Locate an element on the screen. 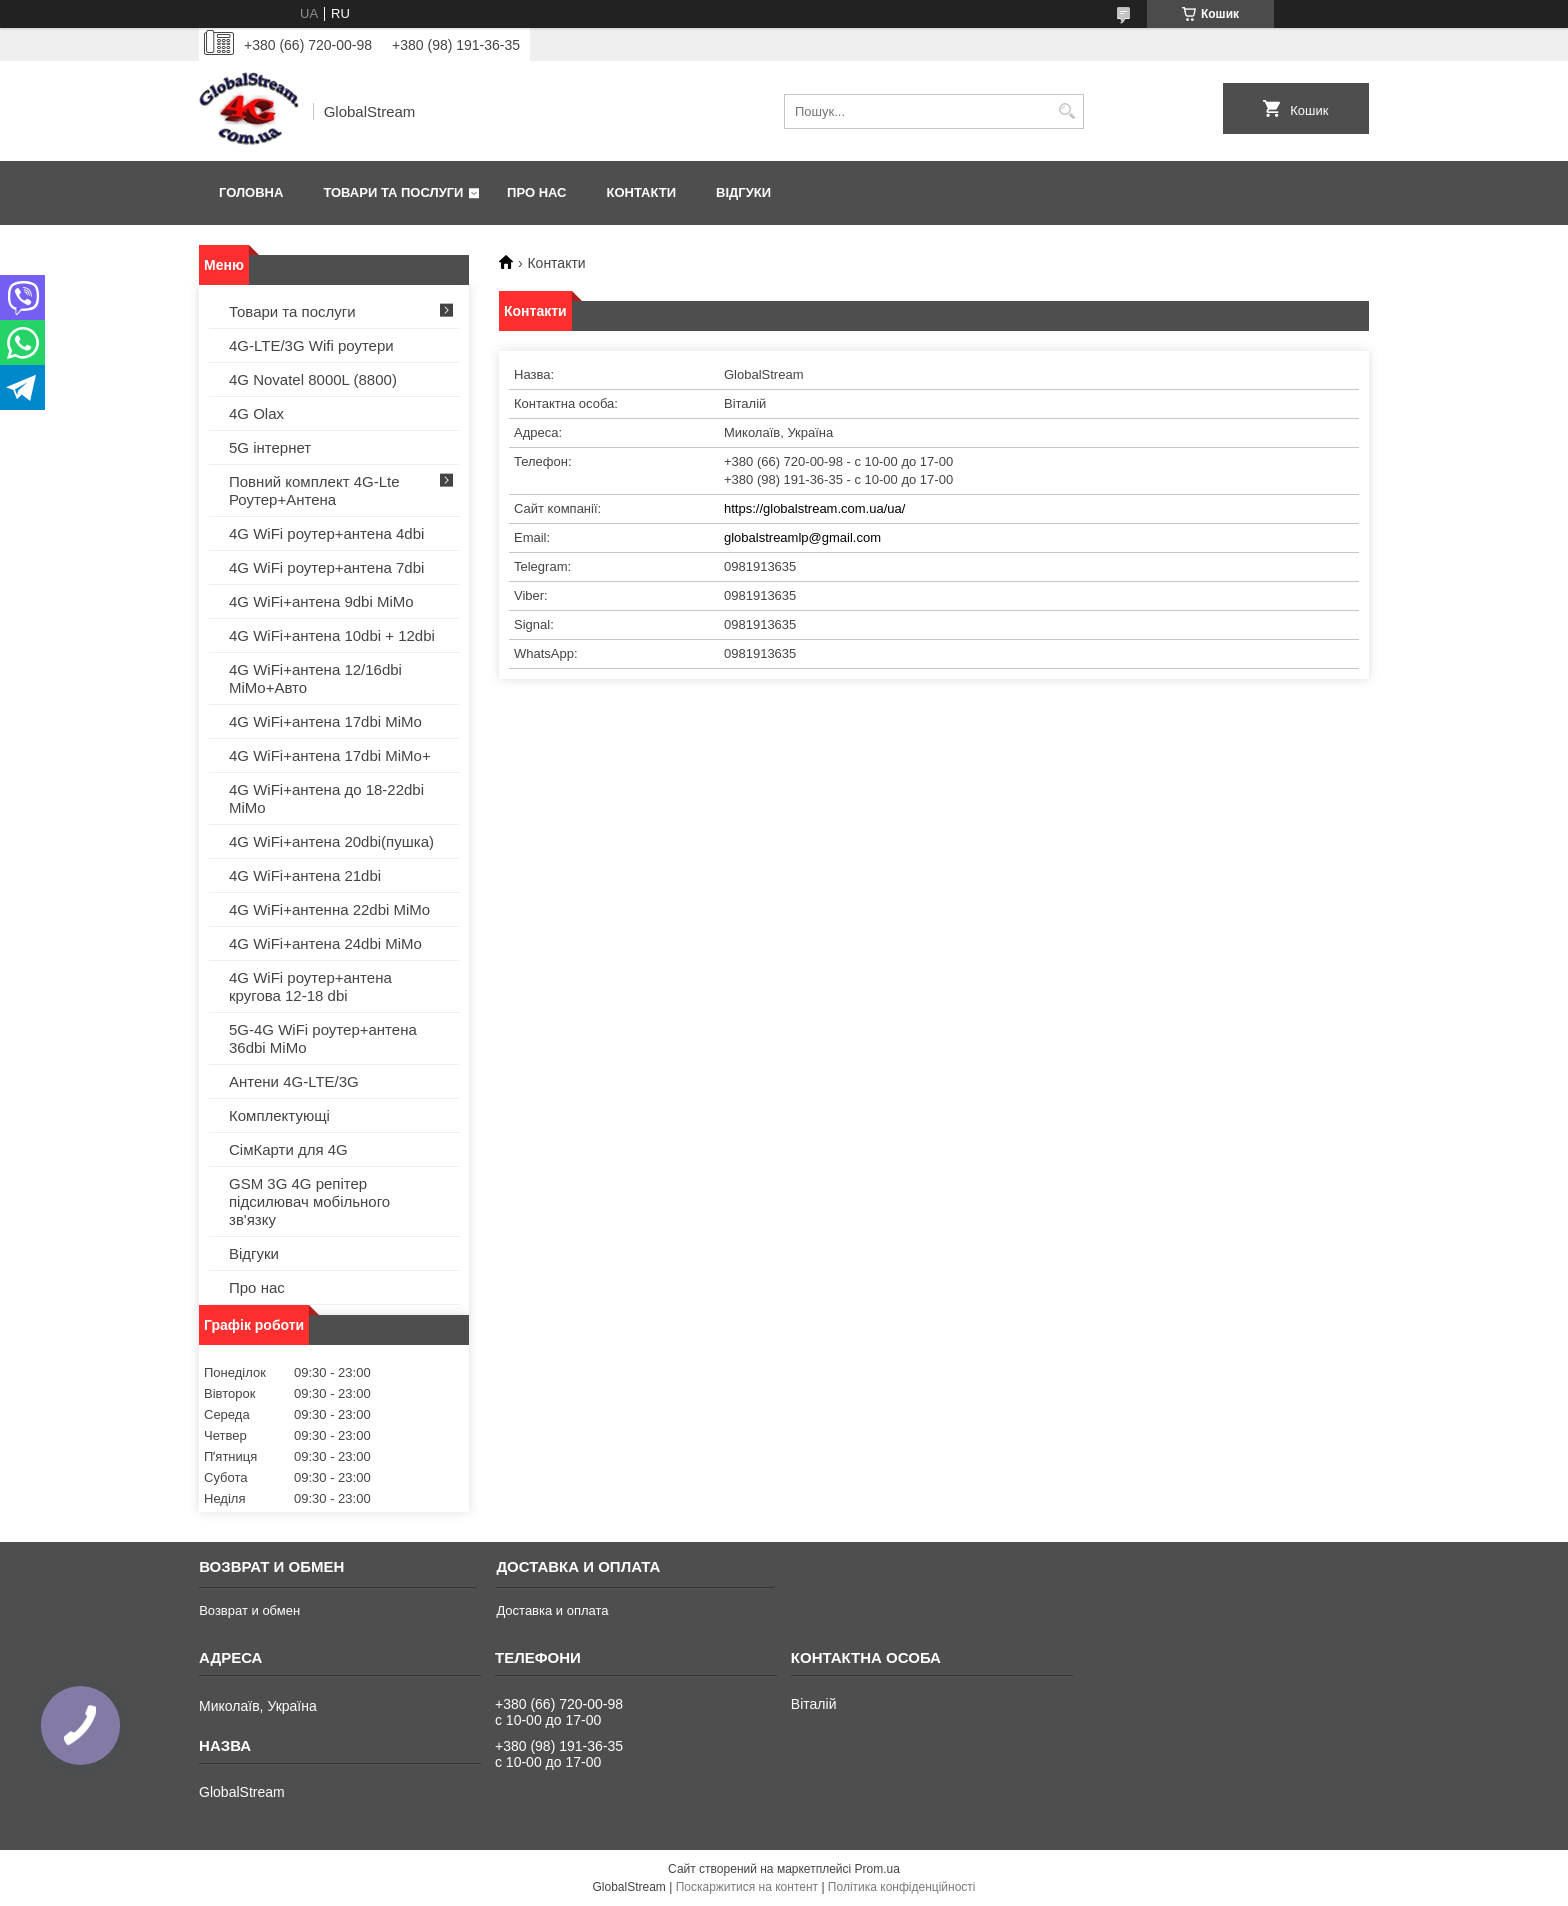 The width and height of the screenshot is (1568, 1906). Антени 4G-LTE/3G is located at coordinates (294, 1081).